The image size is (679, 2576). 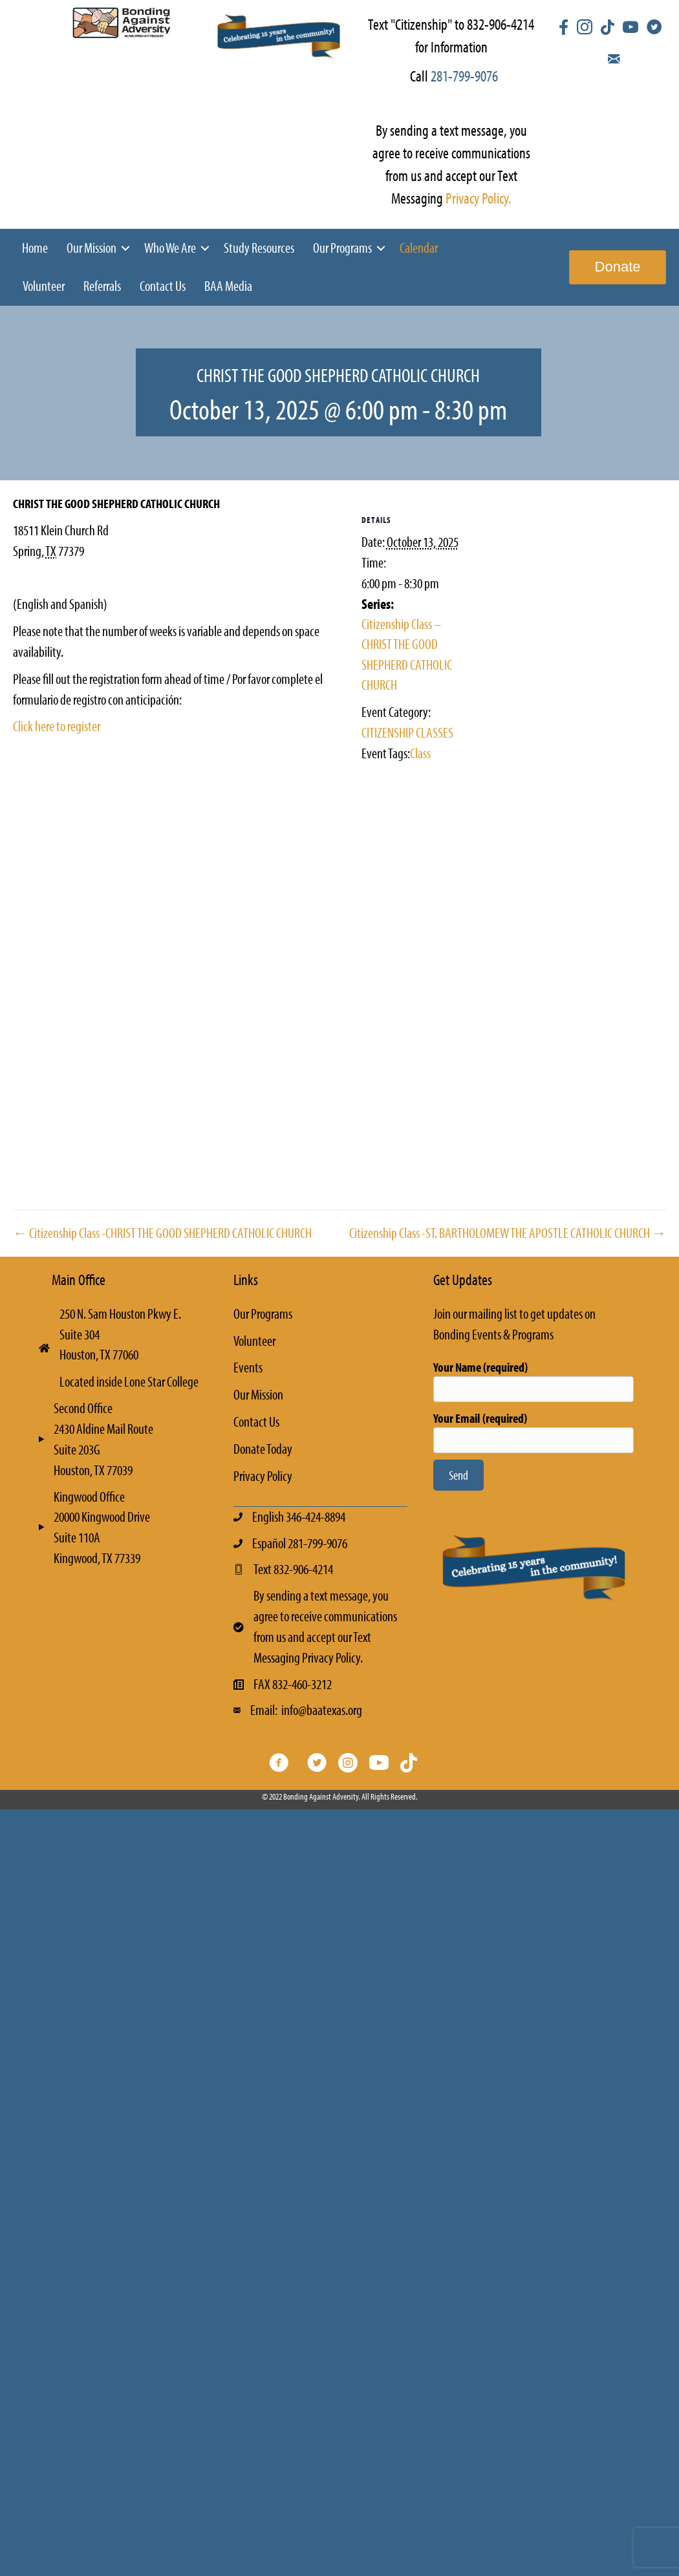 I want to click on Contact Us, so click(x=163, y=286).